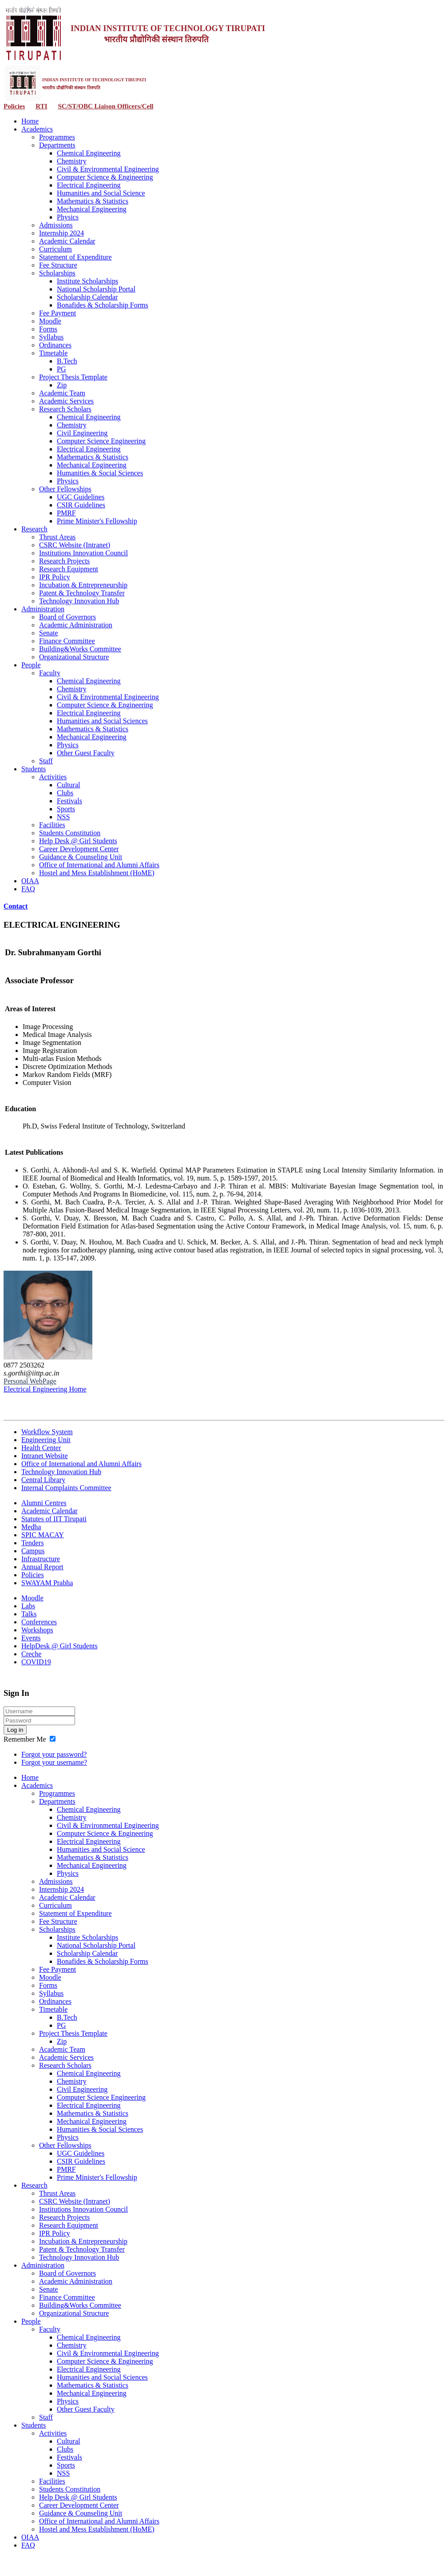 The image size is (448, 2576). Describe the element at coordinates (53, 353) in the screenshot. I see `Timetable` at that location.